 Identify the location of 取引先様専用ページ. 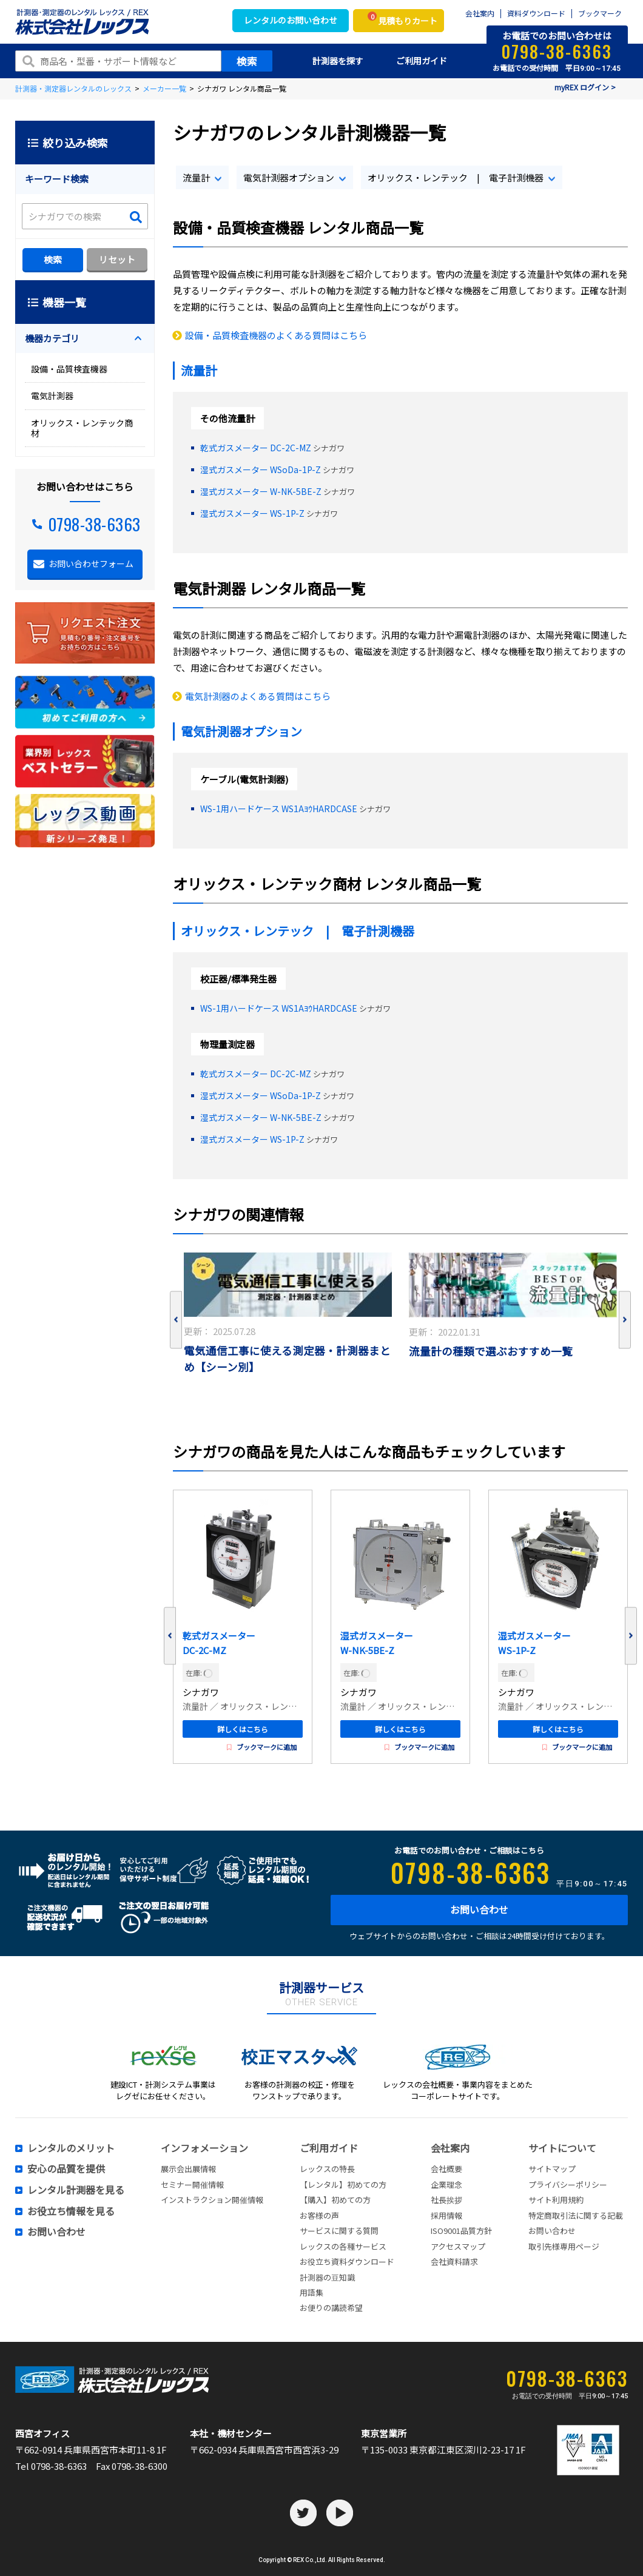
(563, 2246).